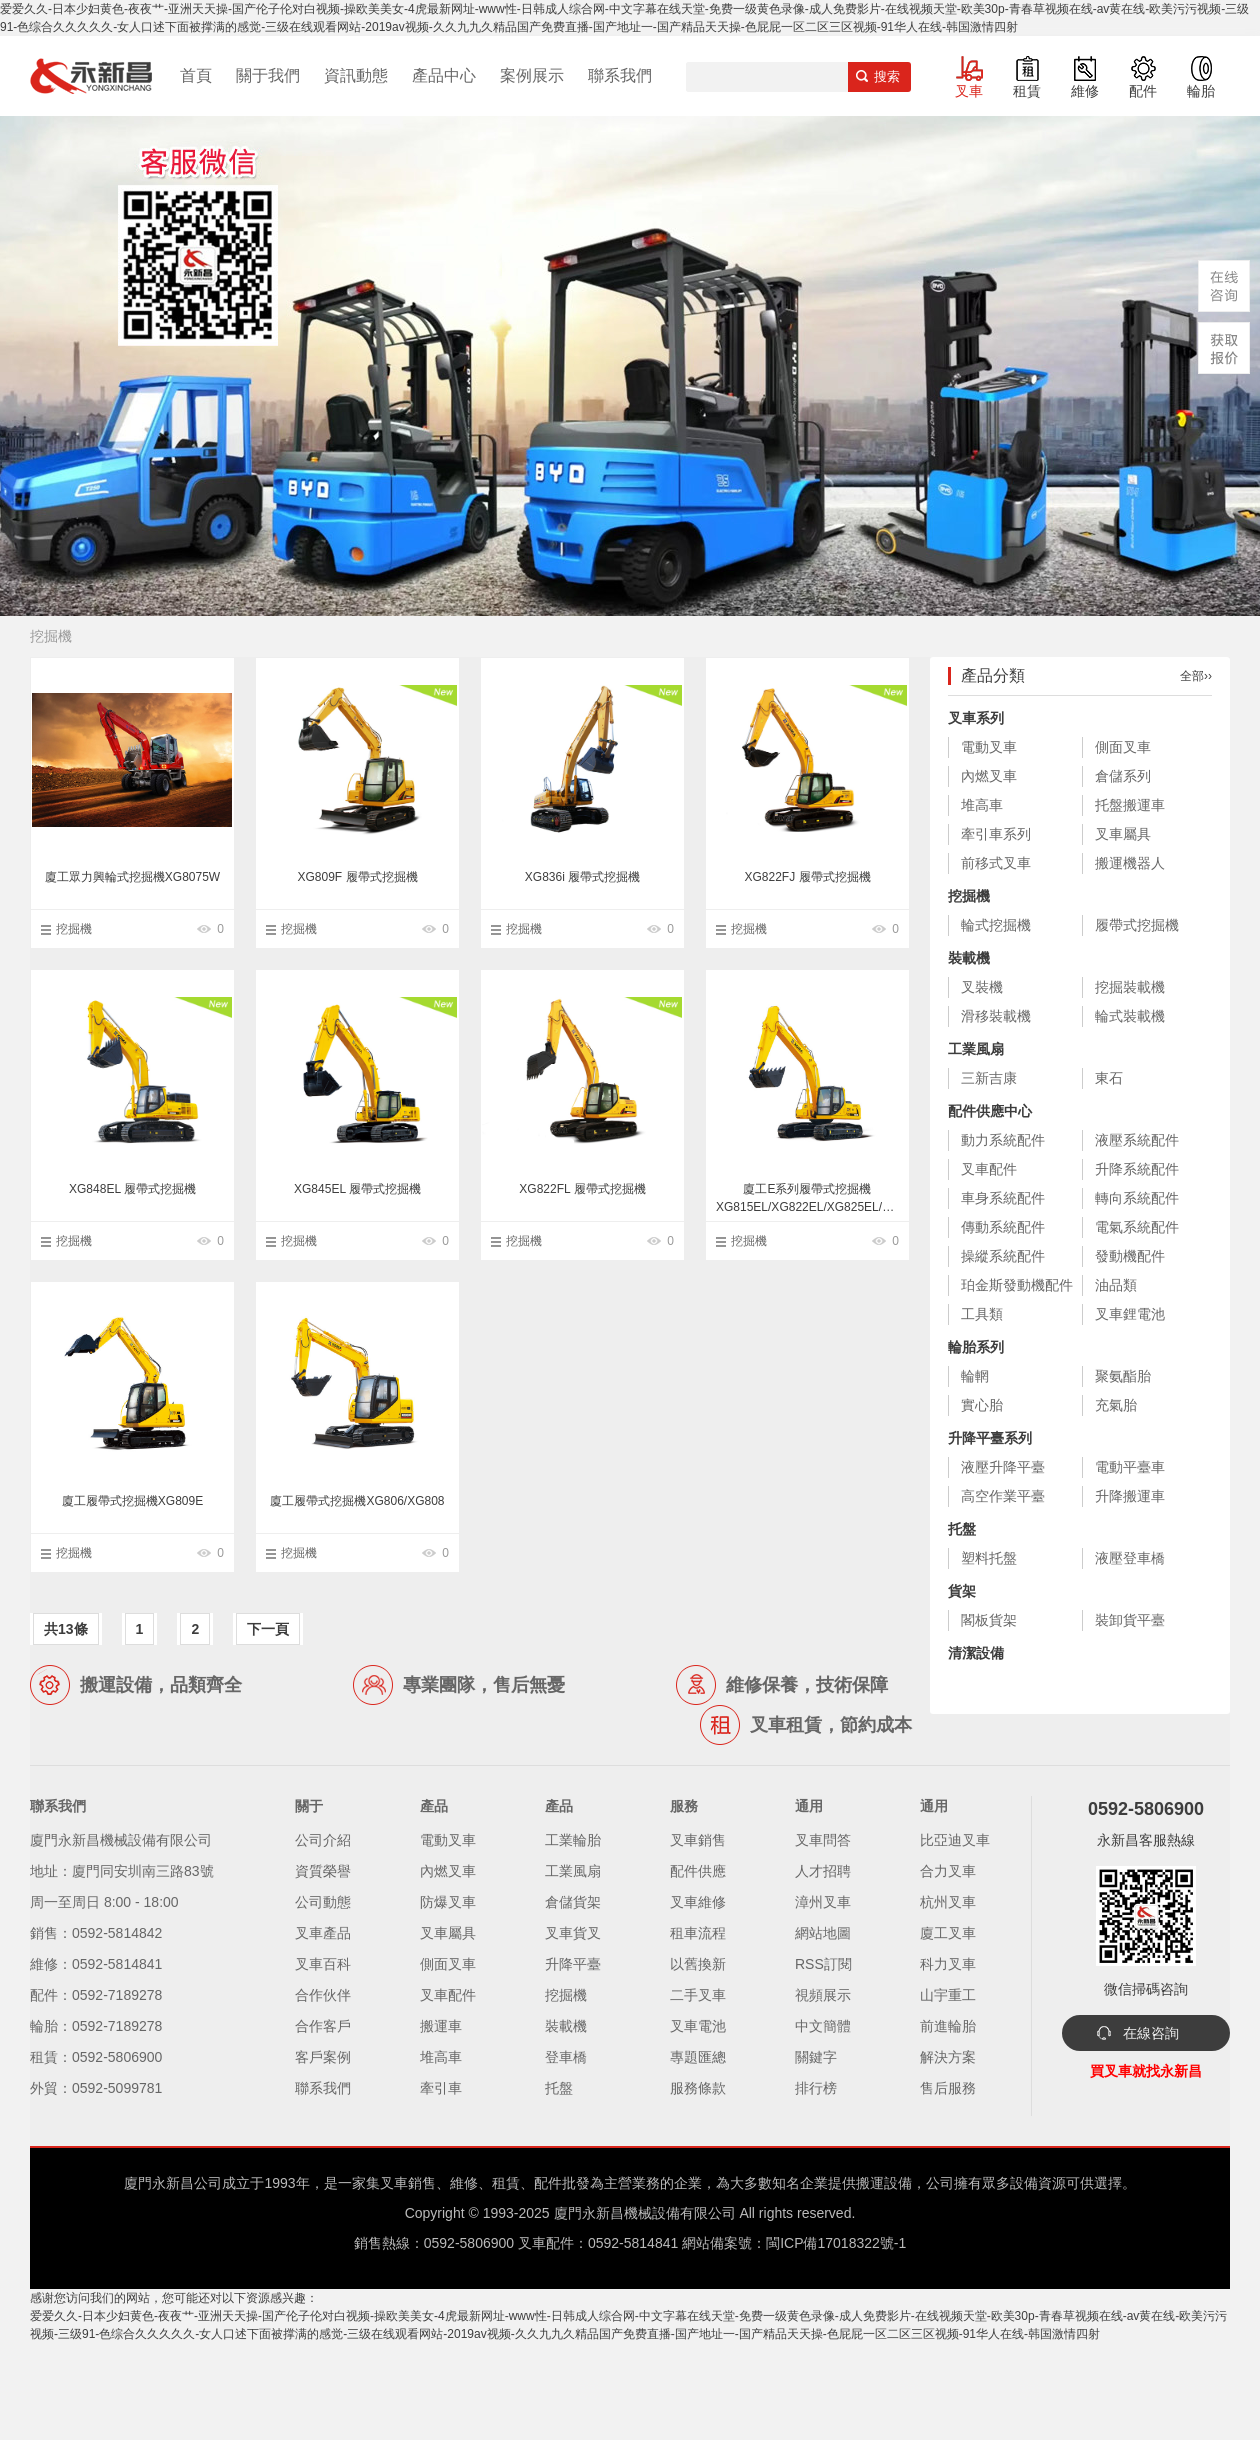 The image size is (1260, 2440). What do you see at coordinates (66, 1629) in the screenshot?
I see `共13條` at bounding box center [66, 1629].